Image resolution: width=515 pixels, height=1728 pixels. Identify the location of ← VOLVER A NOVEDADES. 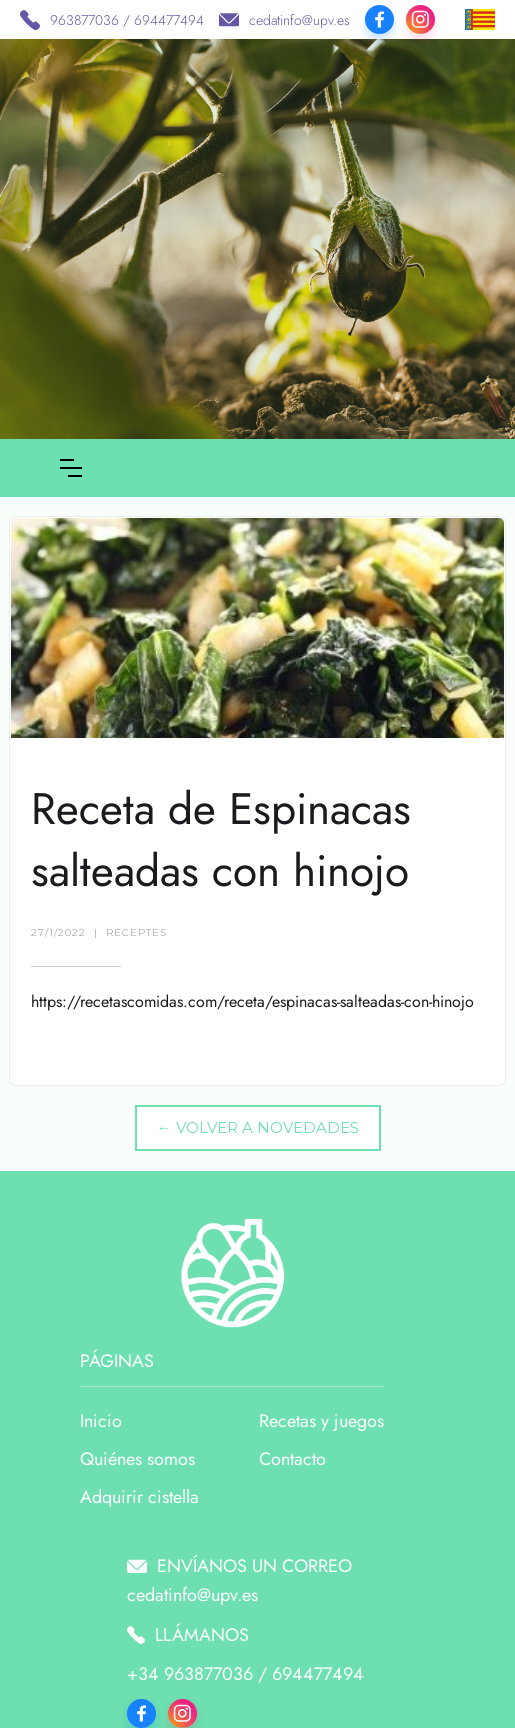
(258, 1127).